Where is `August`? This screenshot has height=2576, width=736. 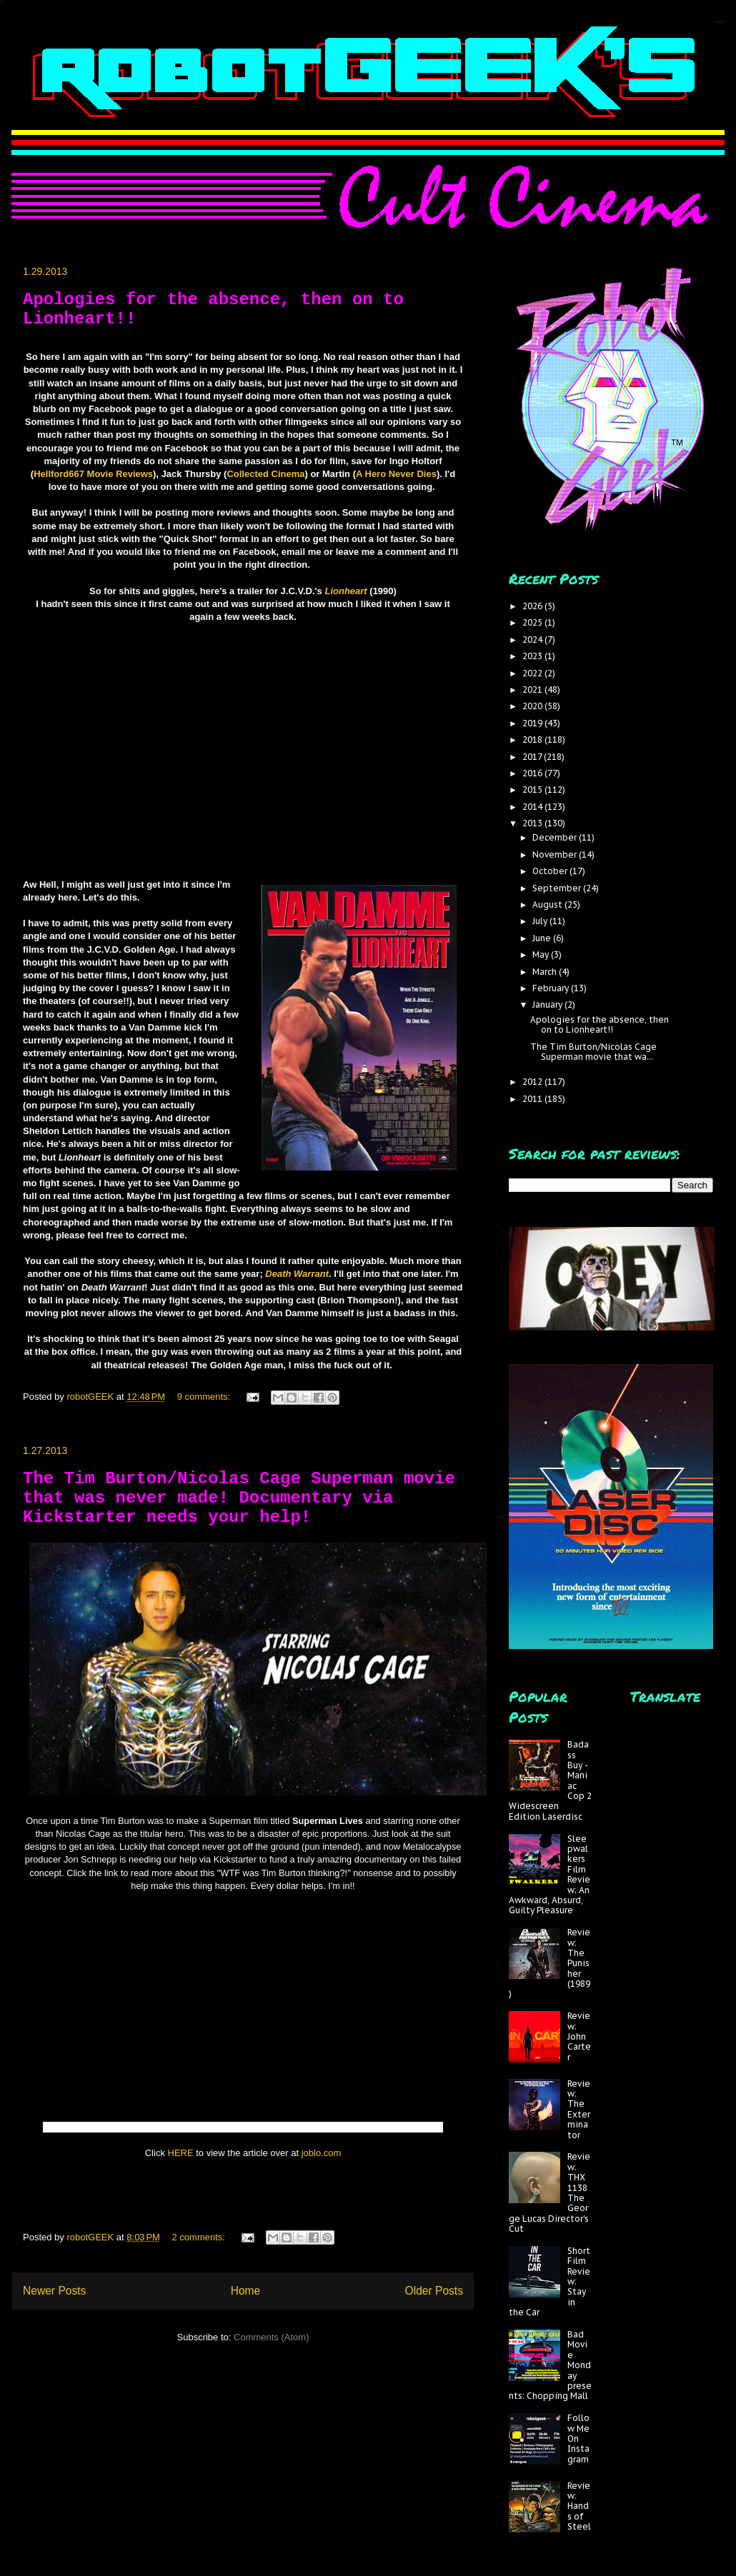 August is located at coordinates (548, 904).